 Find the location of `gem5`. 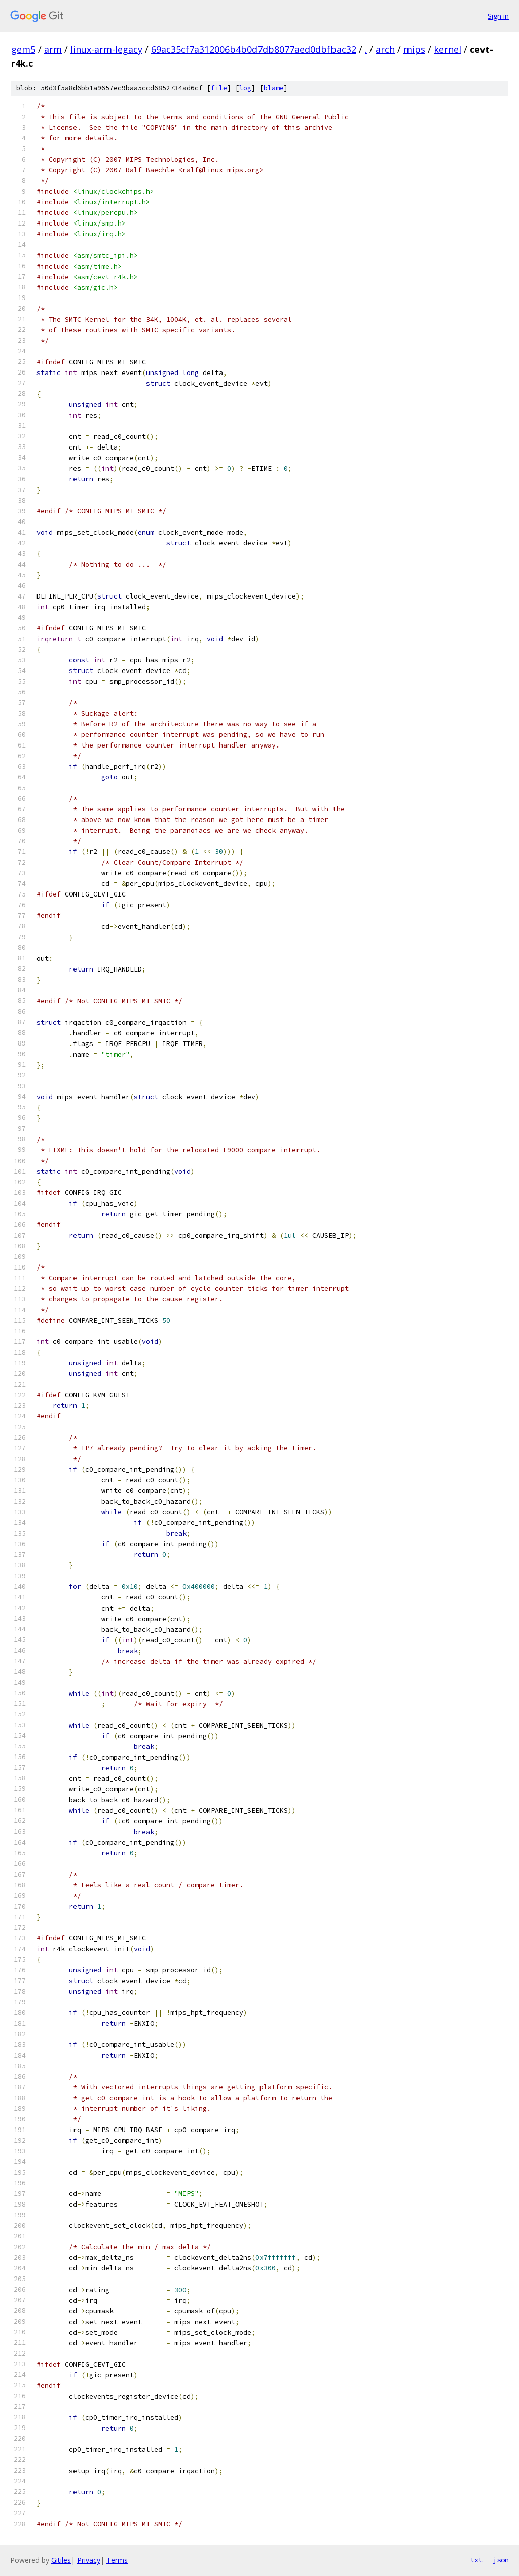

gem5 is located at coordinates (23, 49).